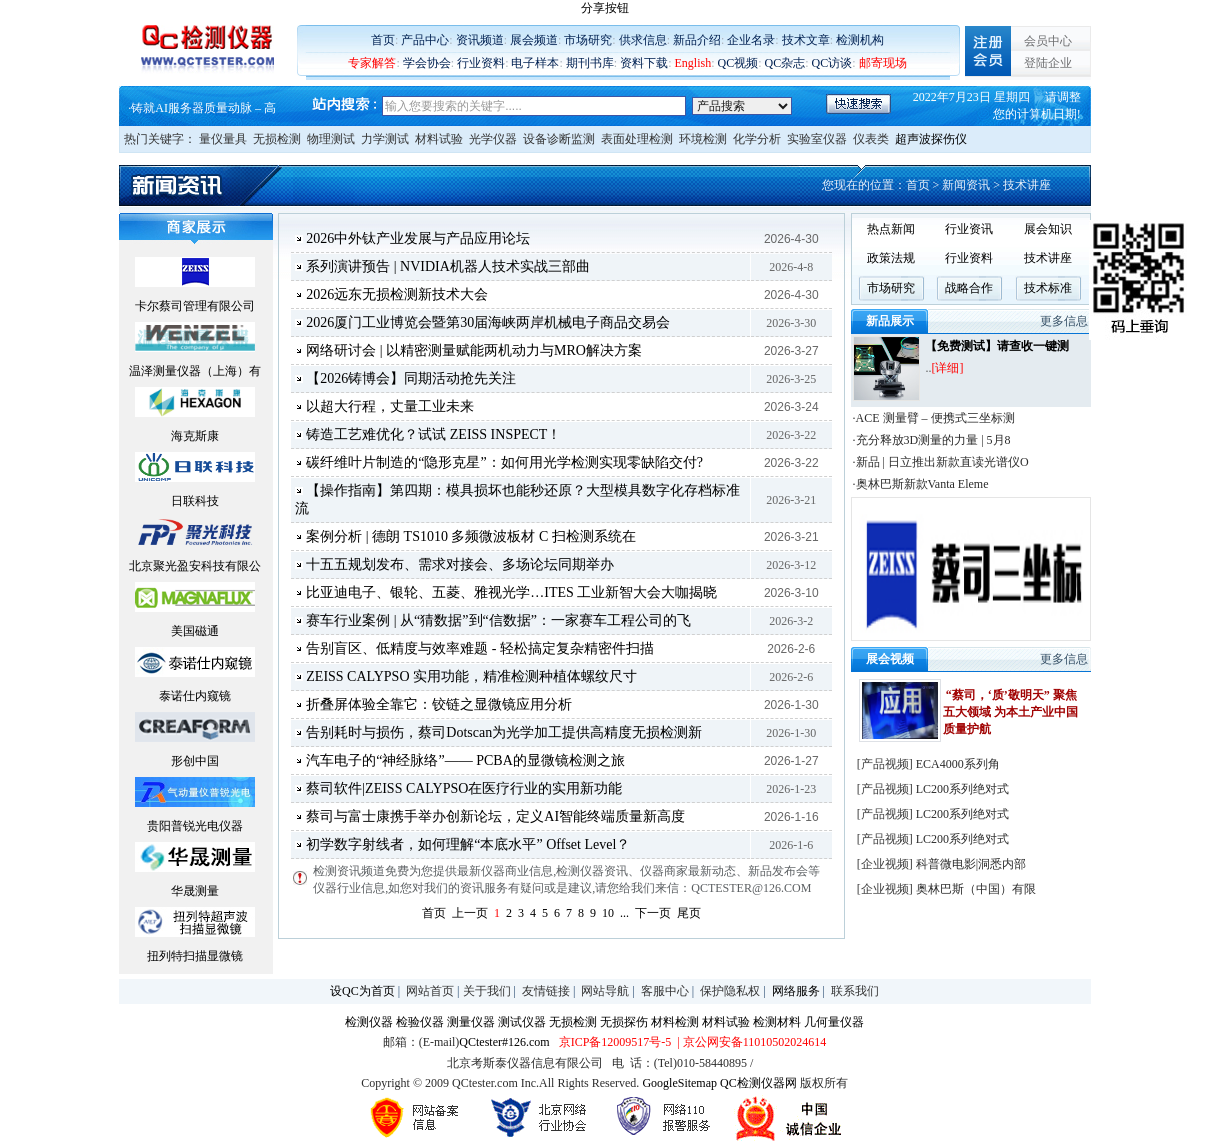 Image resolution: width=1209 pixels, height=1148 pixels. Describe the element at coordinates (195, 566) in the screenshot. I see `北京聚光盈安科技有限公` at that location.